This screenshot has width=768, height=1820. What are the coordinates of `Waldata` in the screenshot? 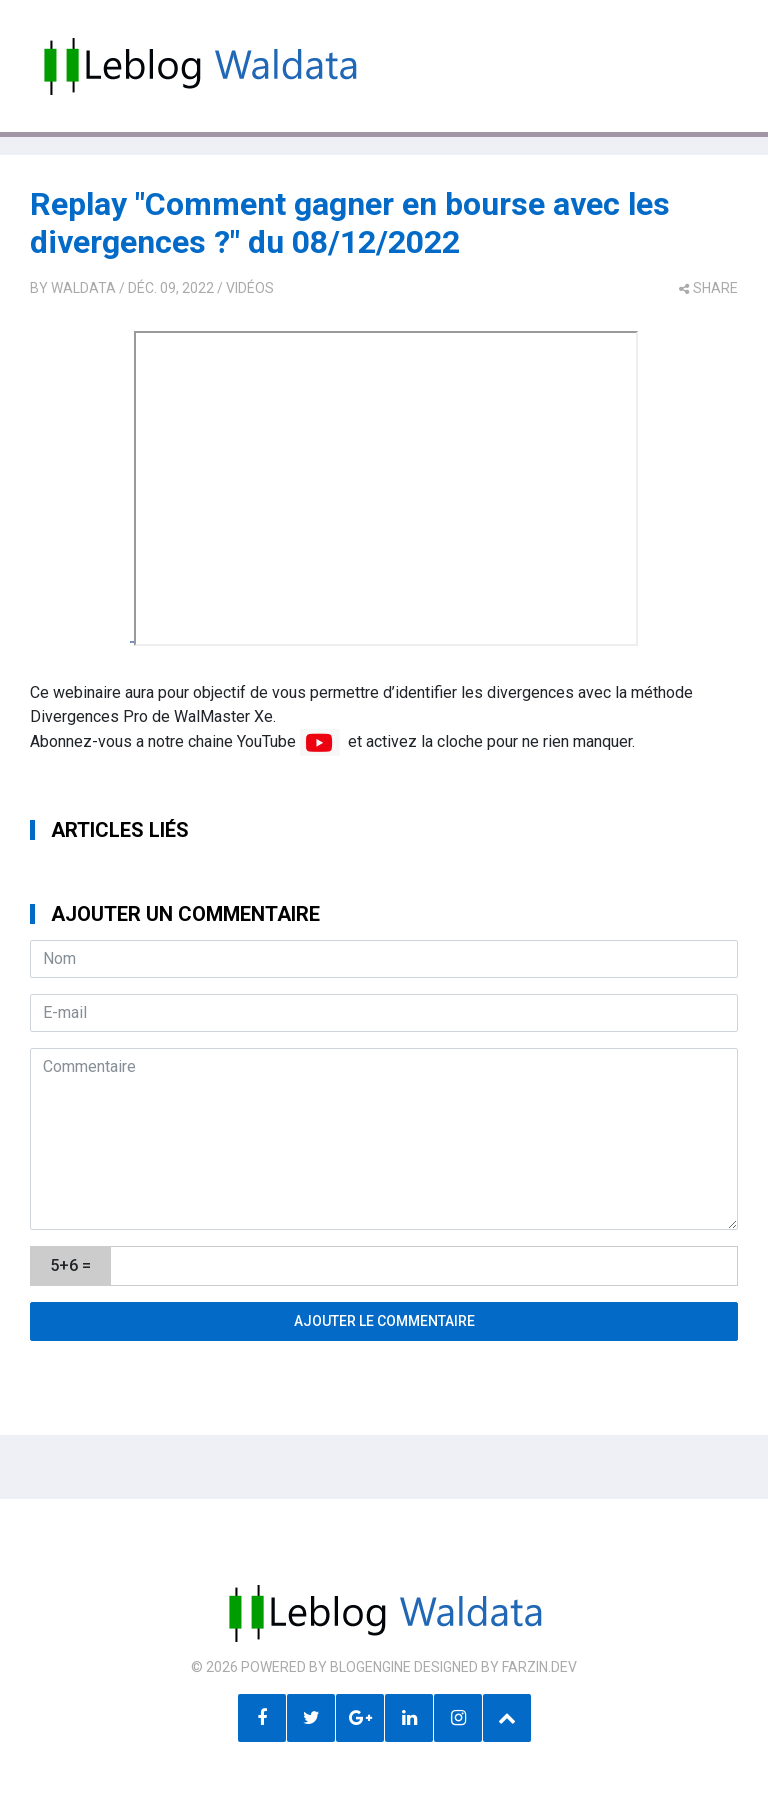 It's located at (83, 288).